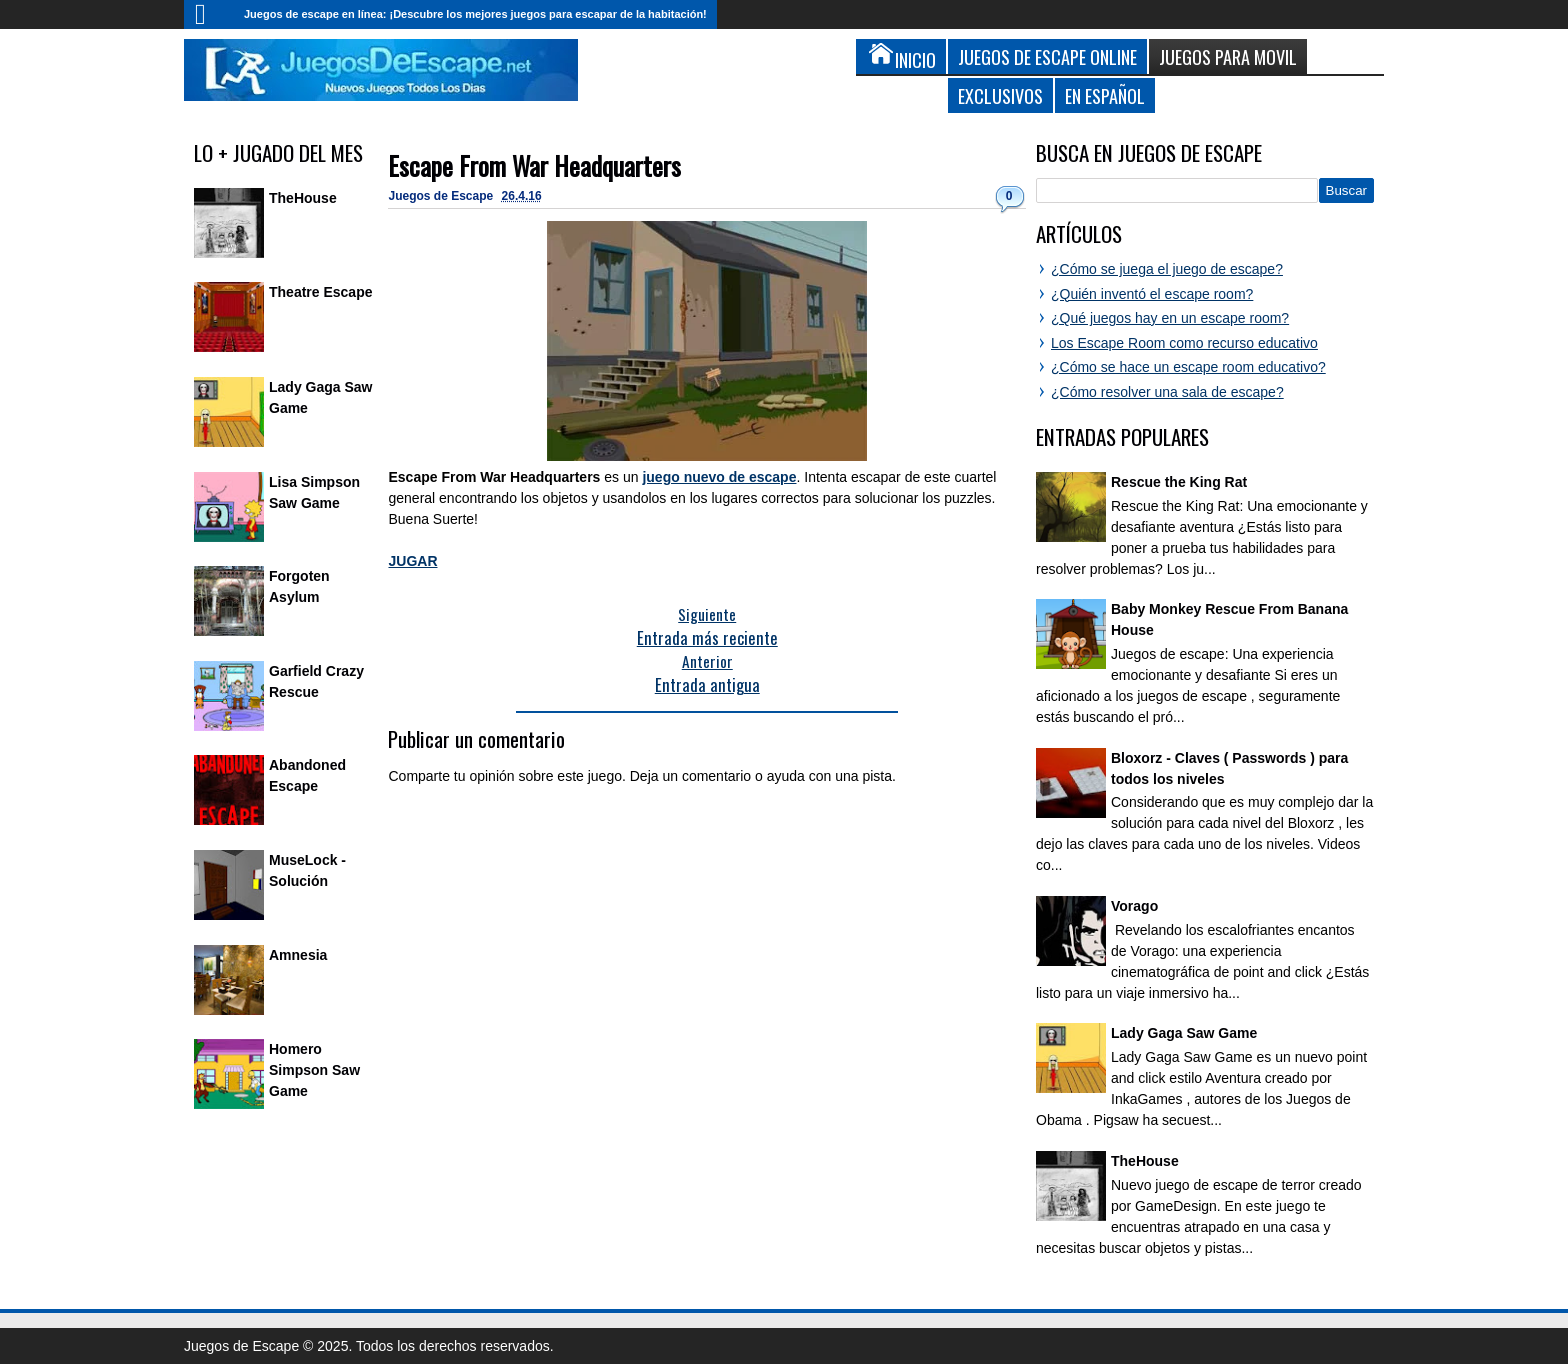 This screenshot has width=1568, height=1364. I want to click on JUGAR, so click(412, 561).